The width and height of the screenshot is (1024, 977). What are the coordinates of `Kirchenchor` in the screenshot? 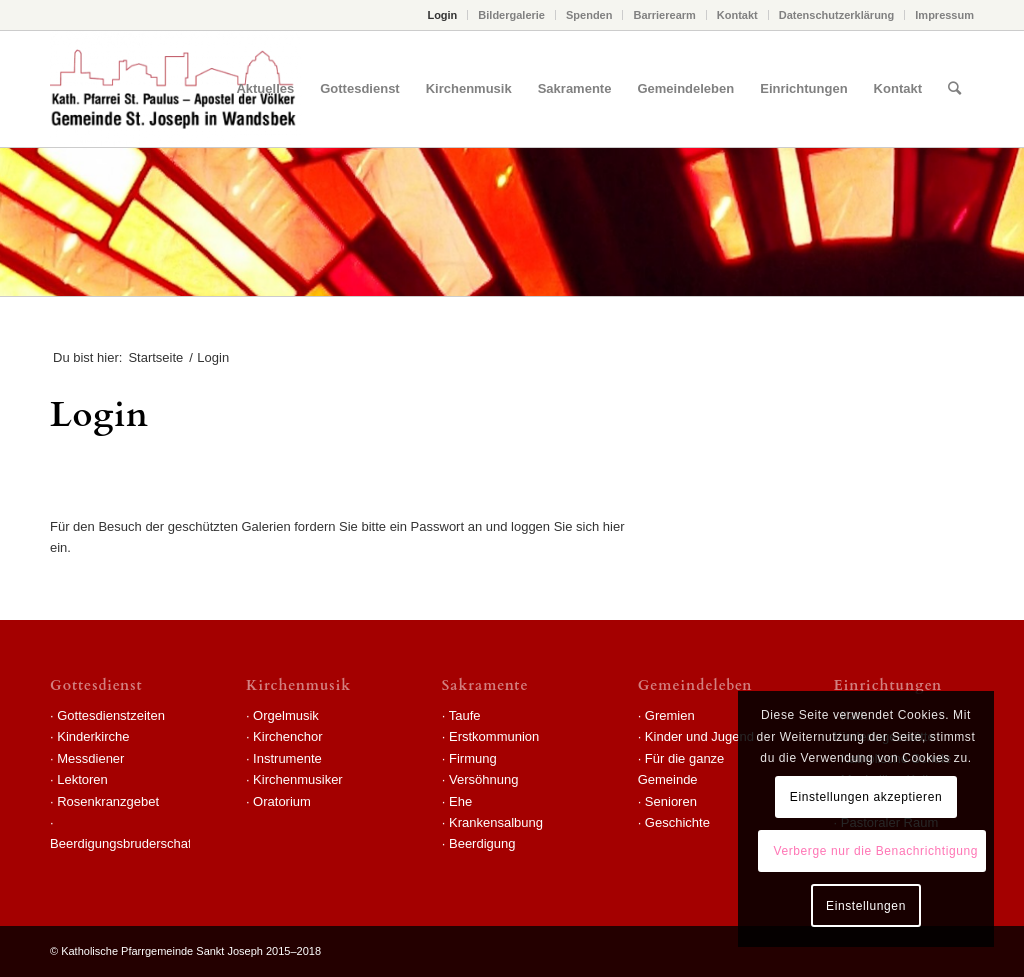 It's located at (287, 736).